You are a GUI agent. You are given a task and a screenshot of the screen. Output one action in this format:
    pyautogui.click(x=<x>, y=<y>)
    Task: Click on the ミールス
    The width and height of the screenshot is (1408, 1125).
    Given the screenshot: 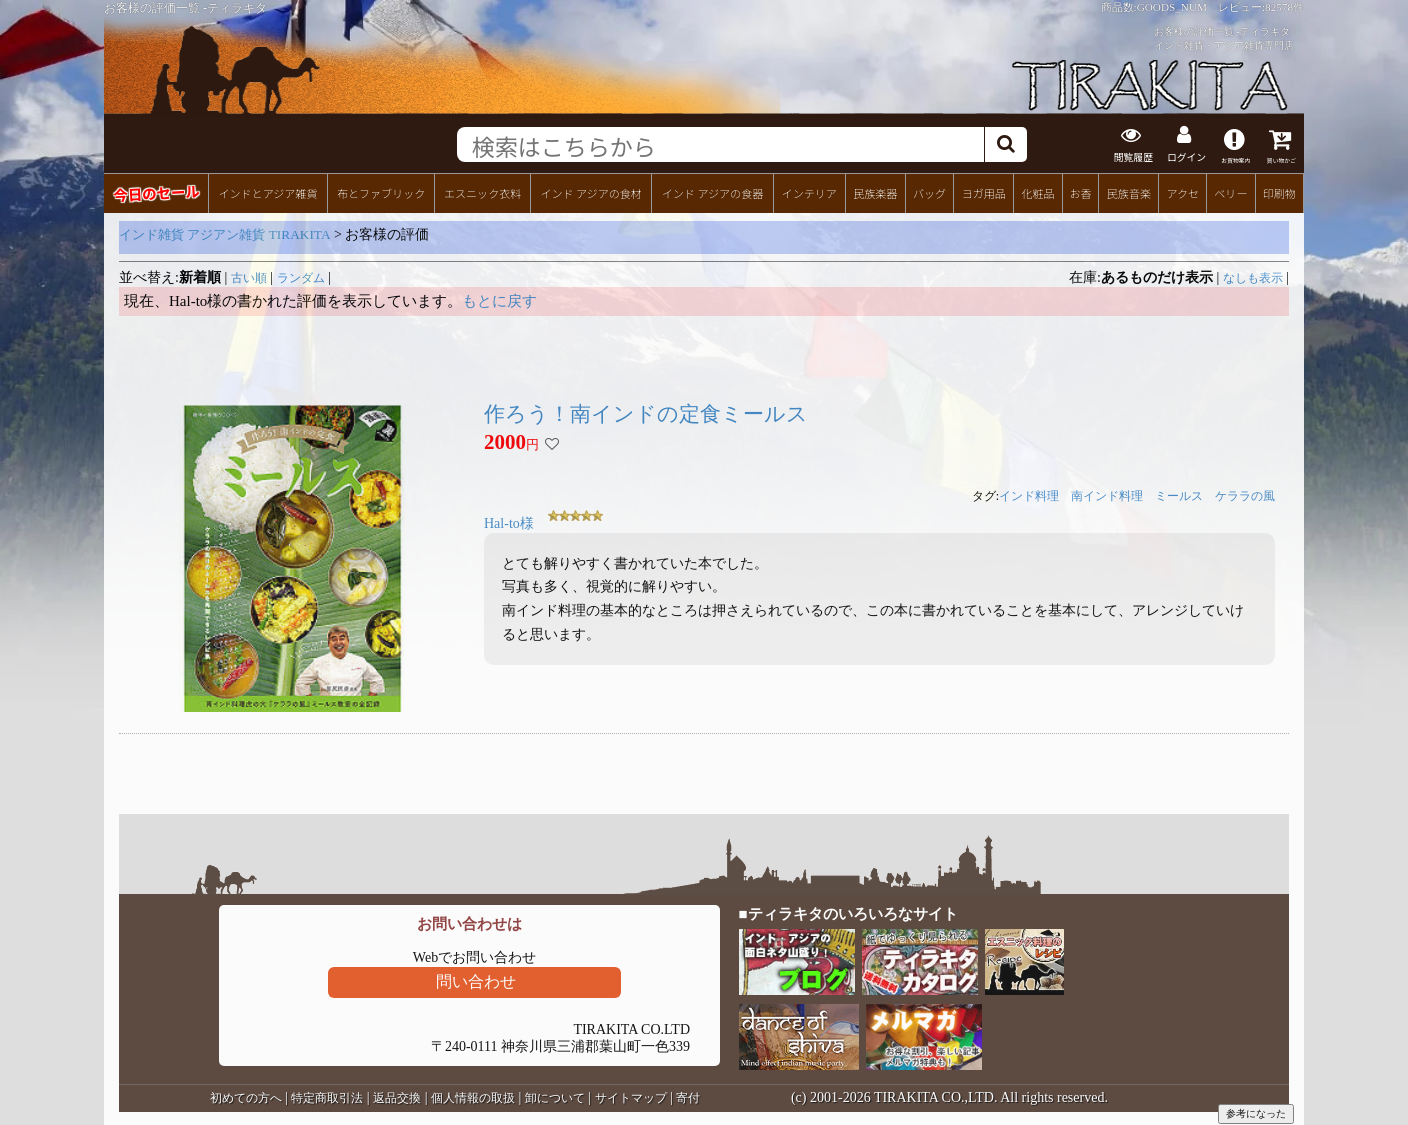 What is the action you would take?
    pyautogui.click(x=1179, y=495)
    